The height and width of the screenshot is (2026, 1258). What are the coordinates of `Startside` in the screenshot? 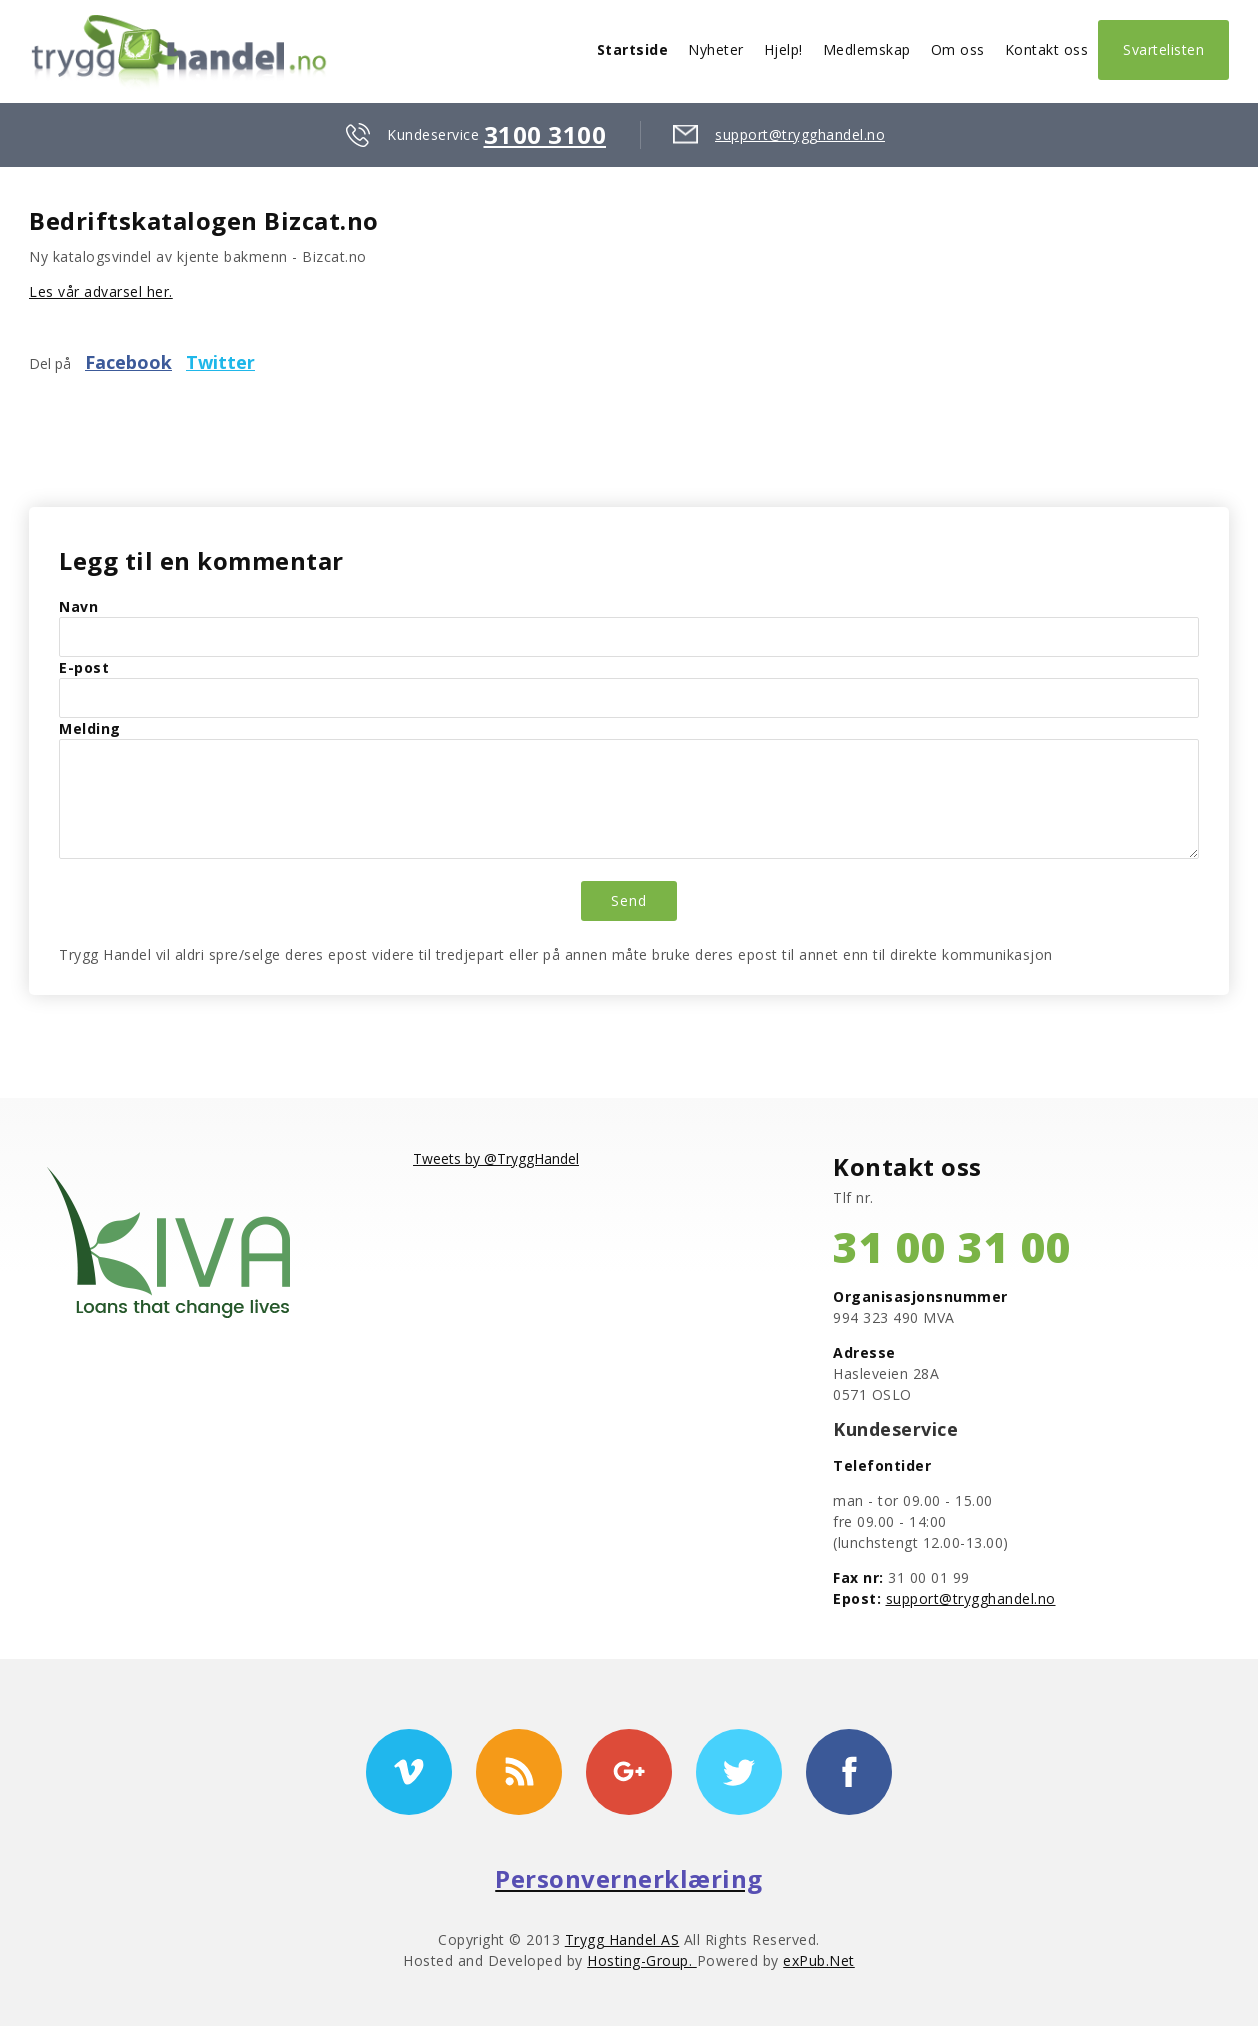 It's located at (633, 49).